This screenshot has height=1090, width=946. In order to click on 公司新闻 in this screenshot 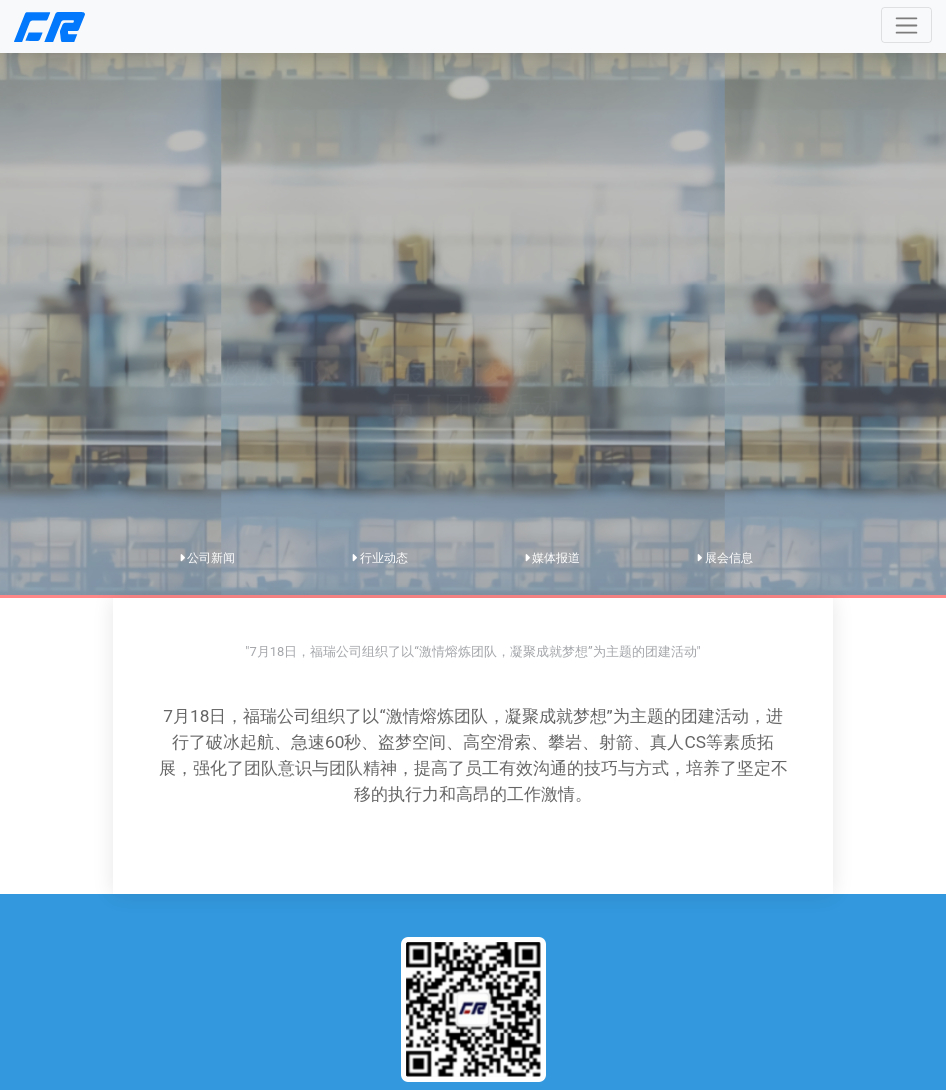, I will do `click(207, 558)`.